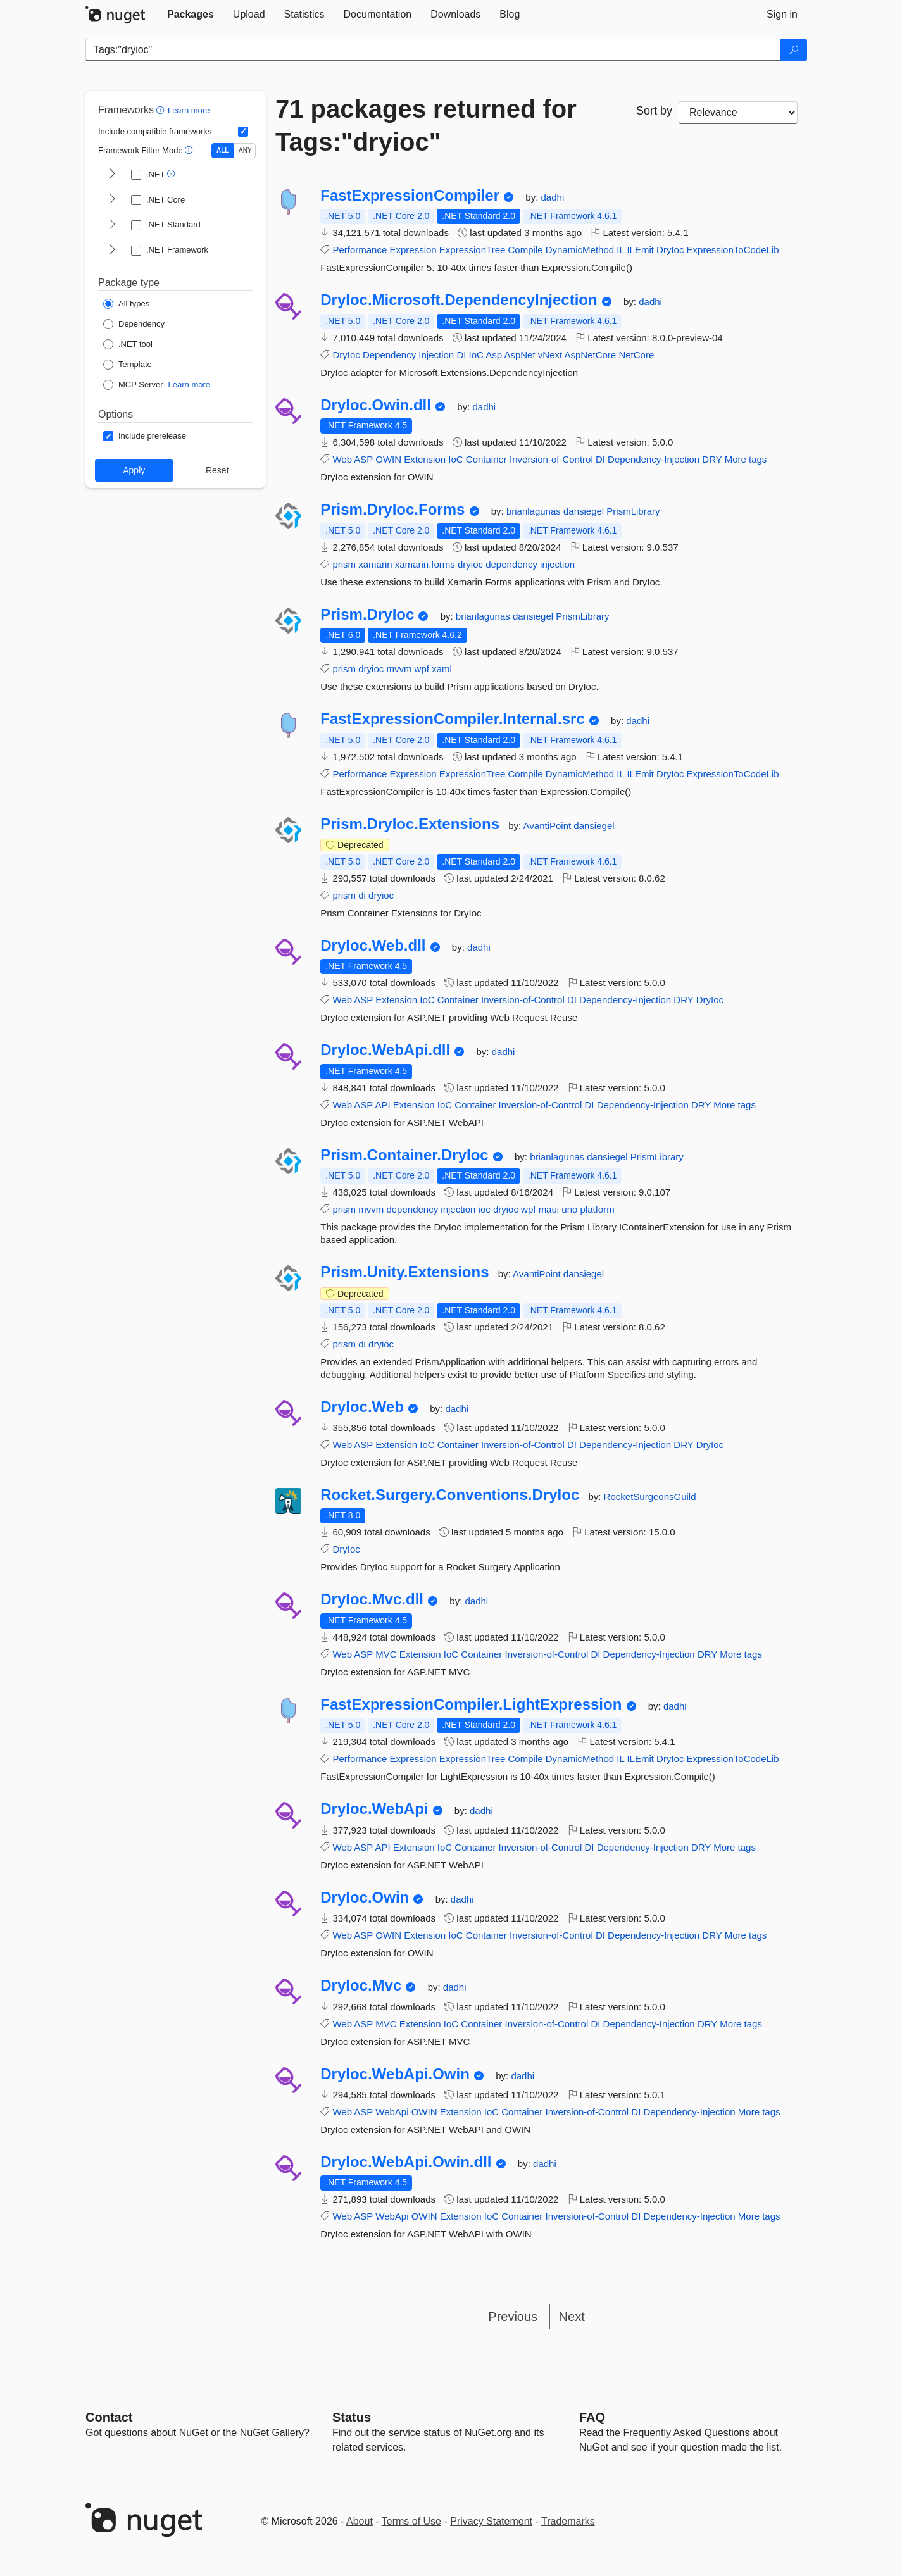  I want to click on RocketSurgeonsGuild, so click(650, 1496).